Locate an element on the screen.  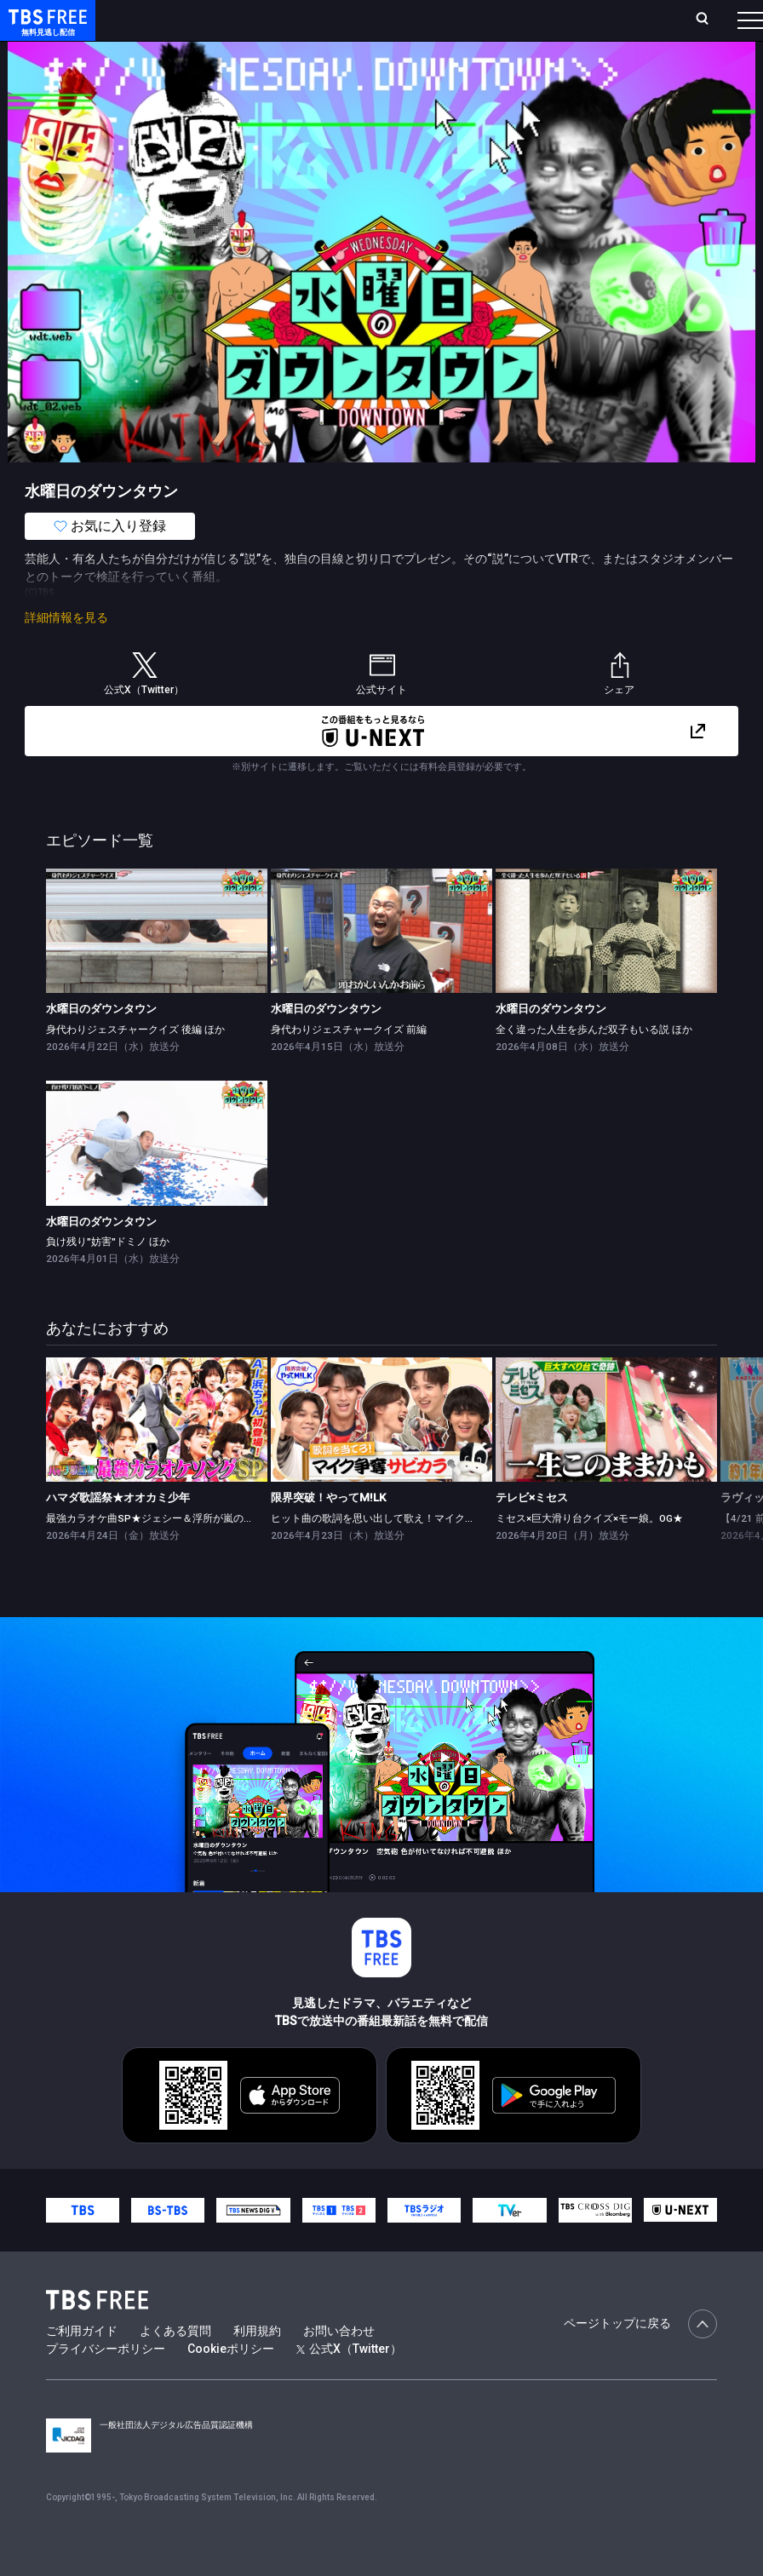
新着 is located at coordinates (185, 54).